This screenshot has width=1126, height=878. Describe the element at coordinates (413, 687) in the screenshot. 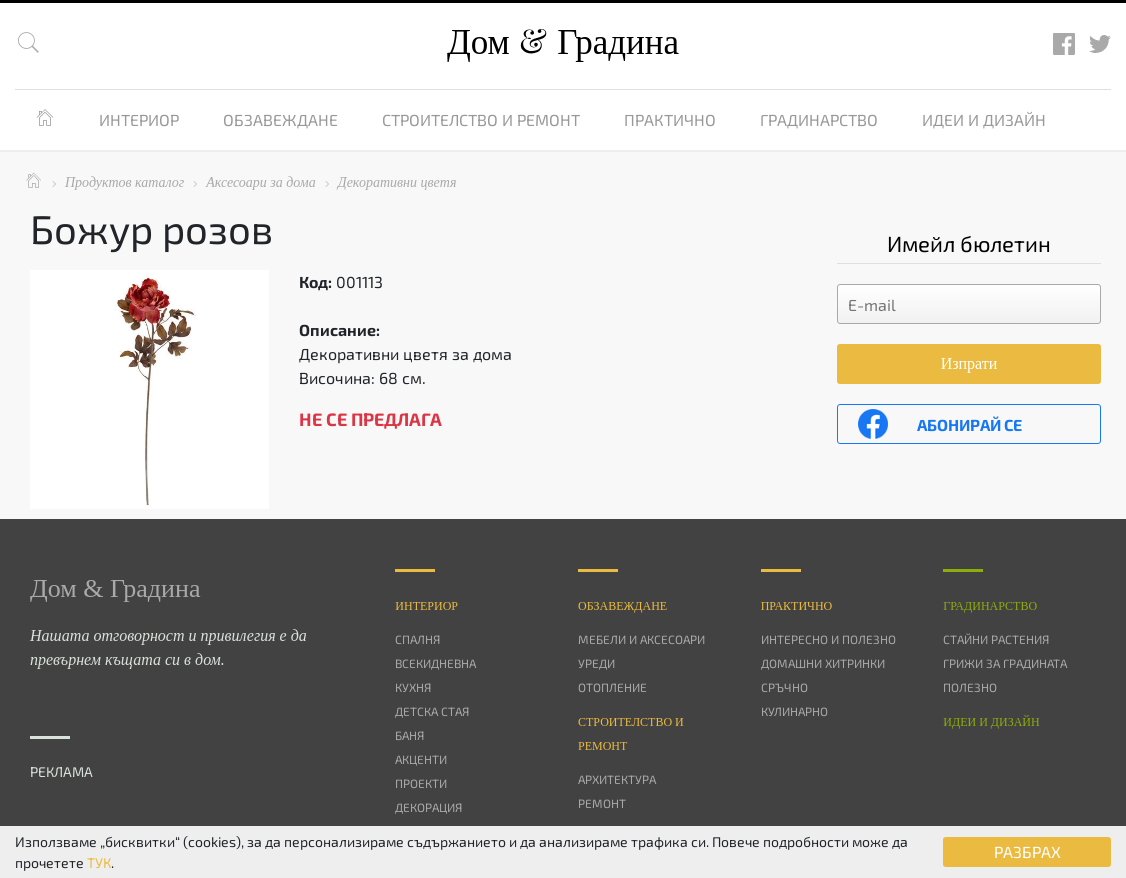

I see `Кухня` at that location.